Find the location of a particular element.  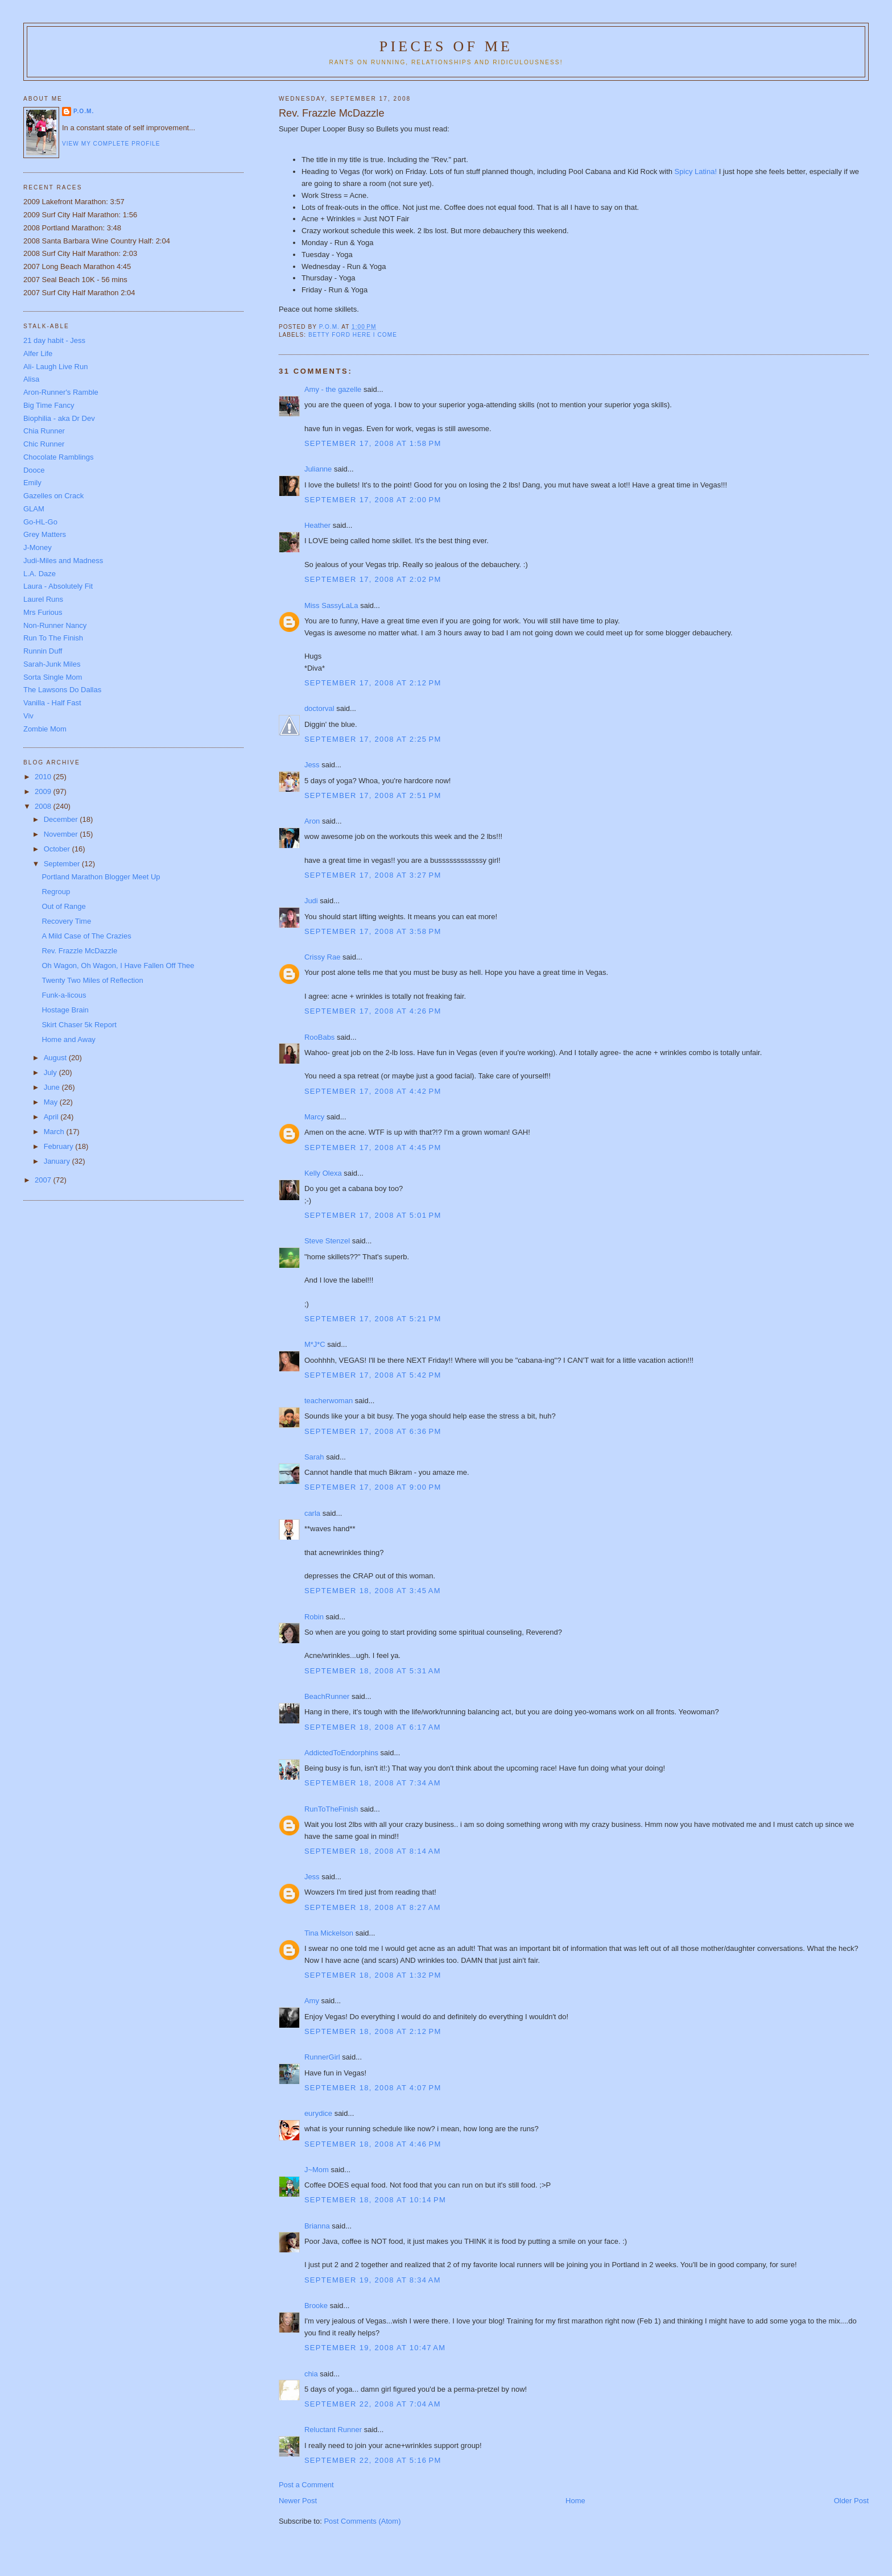

Laurel Runs is located at coordinates (43, 599).